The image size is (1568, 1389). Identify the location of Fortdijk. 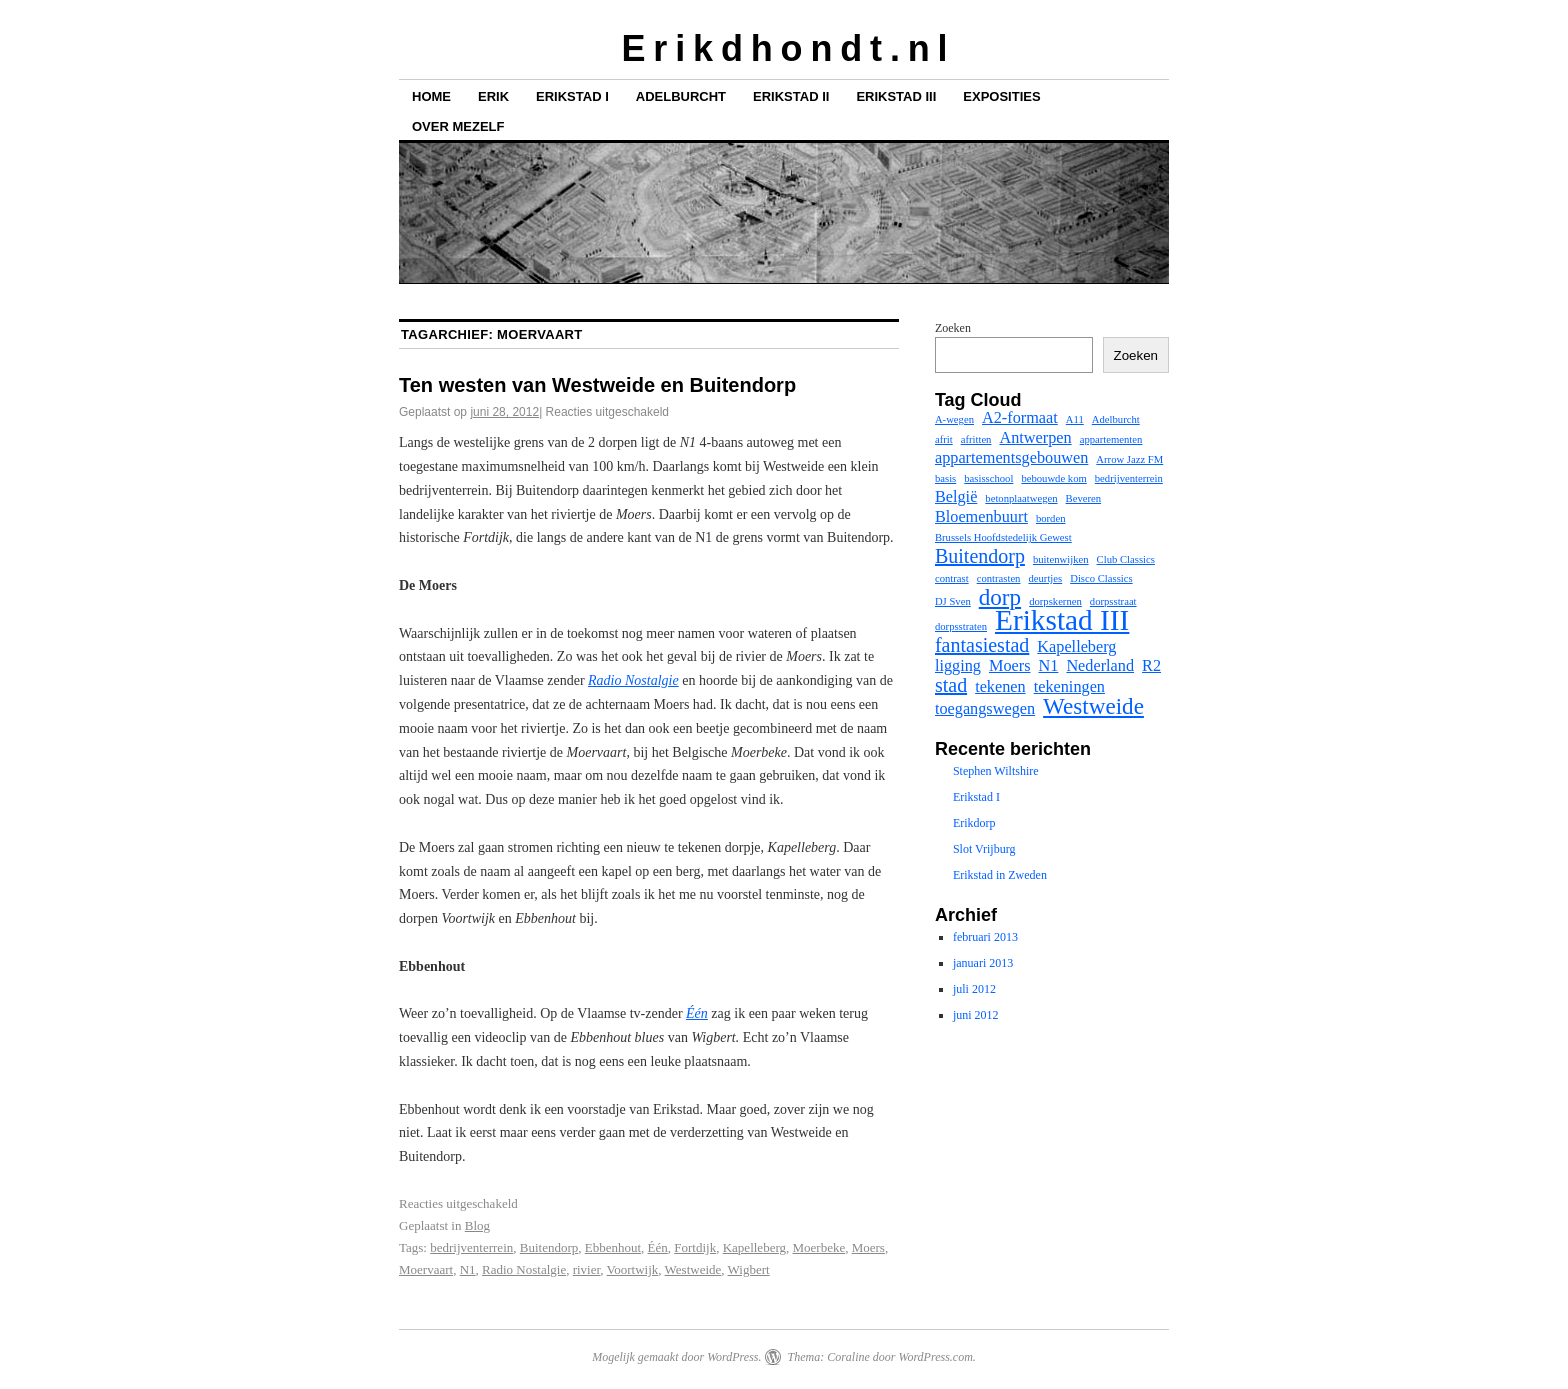
(695, 1247).